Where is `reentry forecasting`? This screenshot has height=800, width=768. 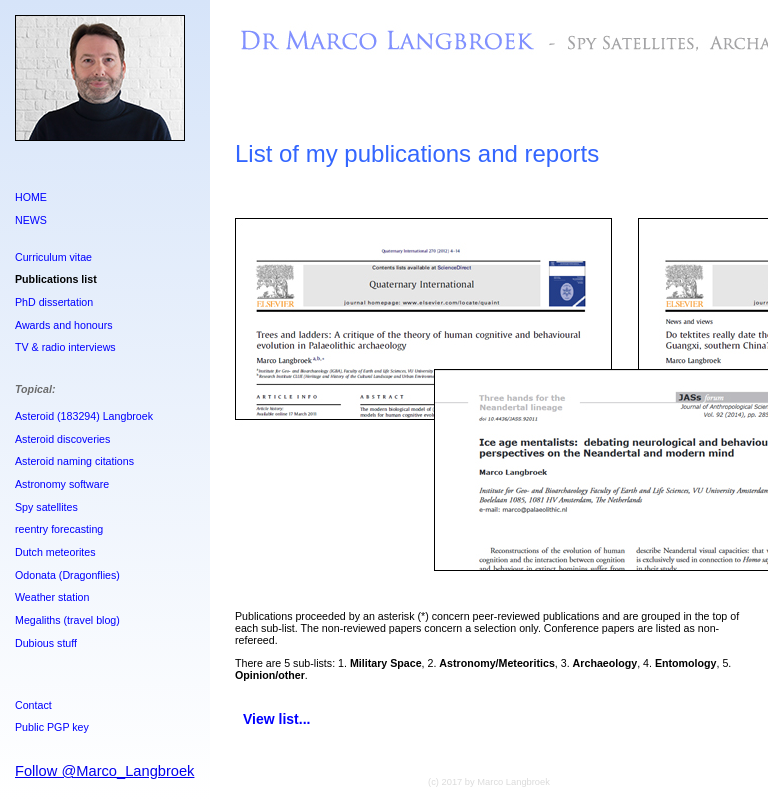
reentry forecasting is located at coordinates (59, 529).